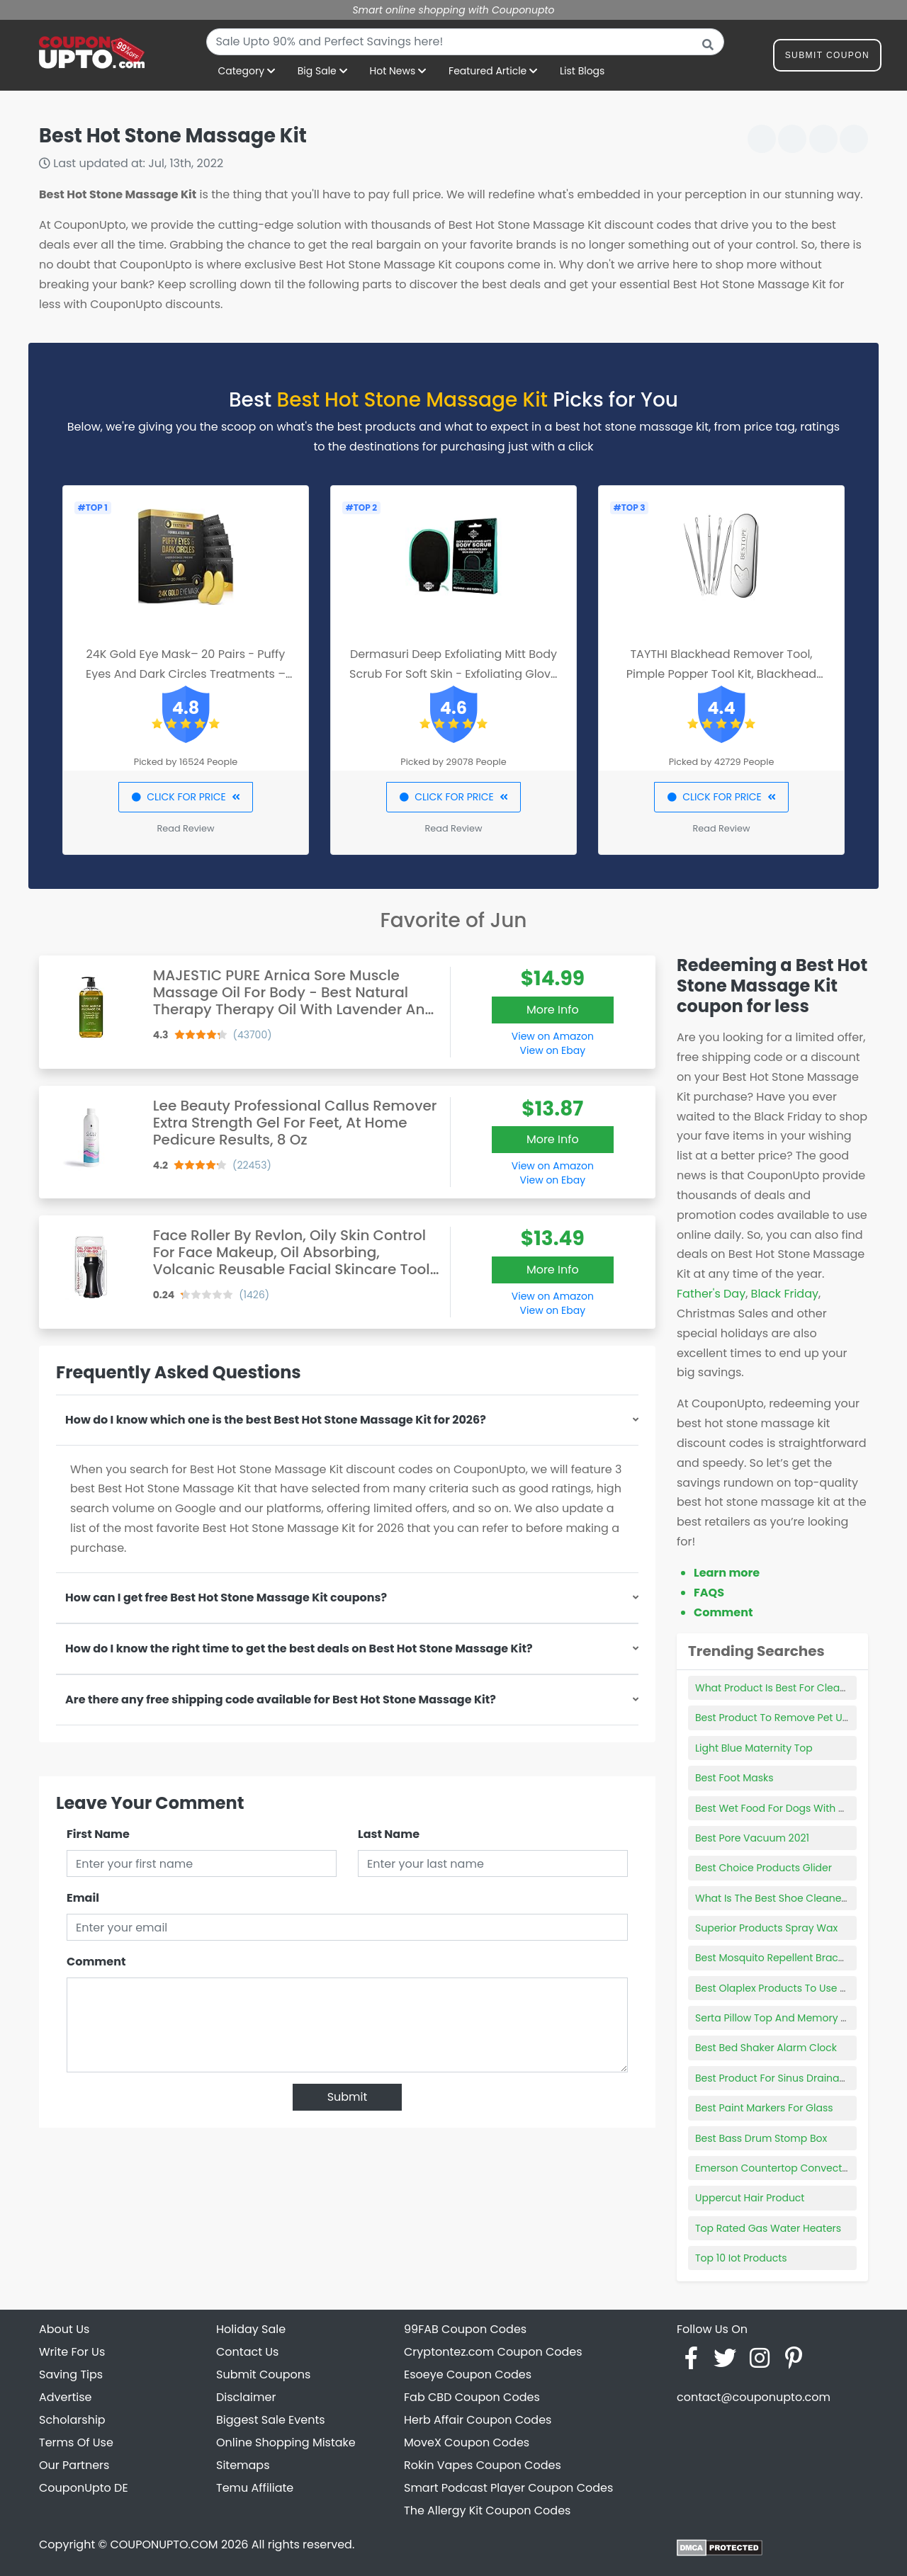 This screenshot has width=907, height=2576. I want to click on CouponUpto DE, so click(83, 2488).